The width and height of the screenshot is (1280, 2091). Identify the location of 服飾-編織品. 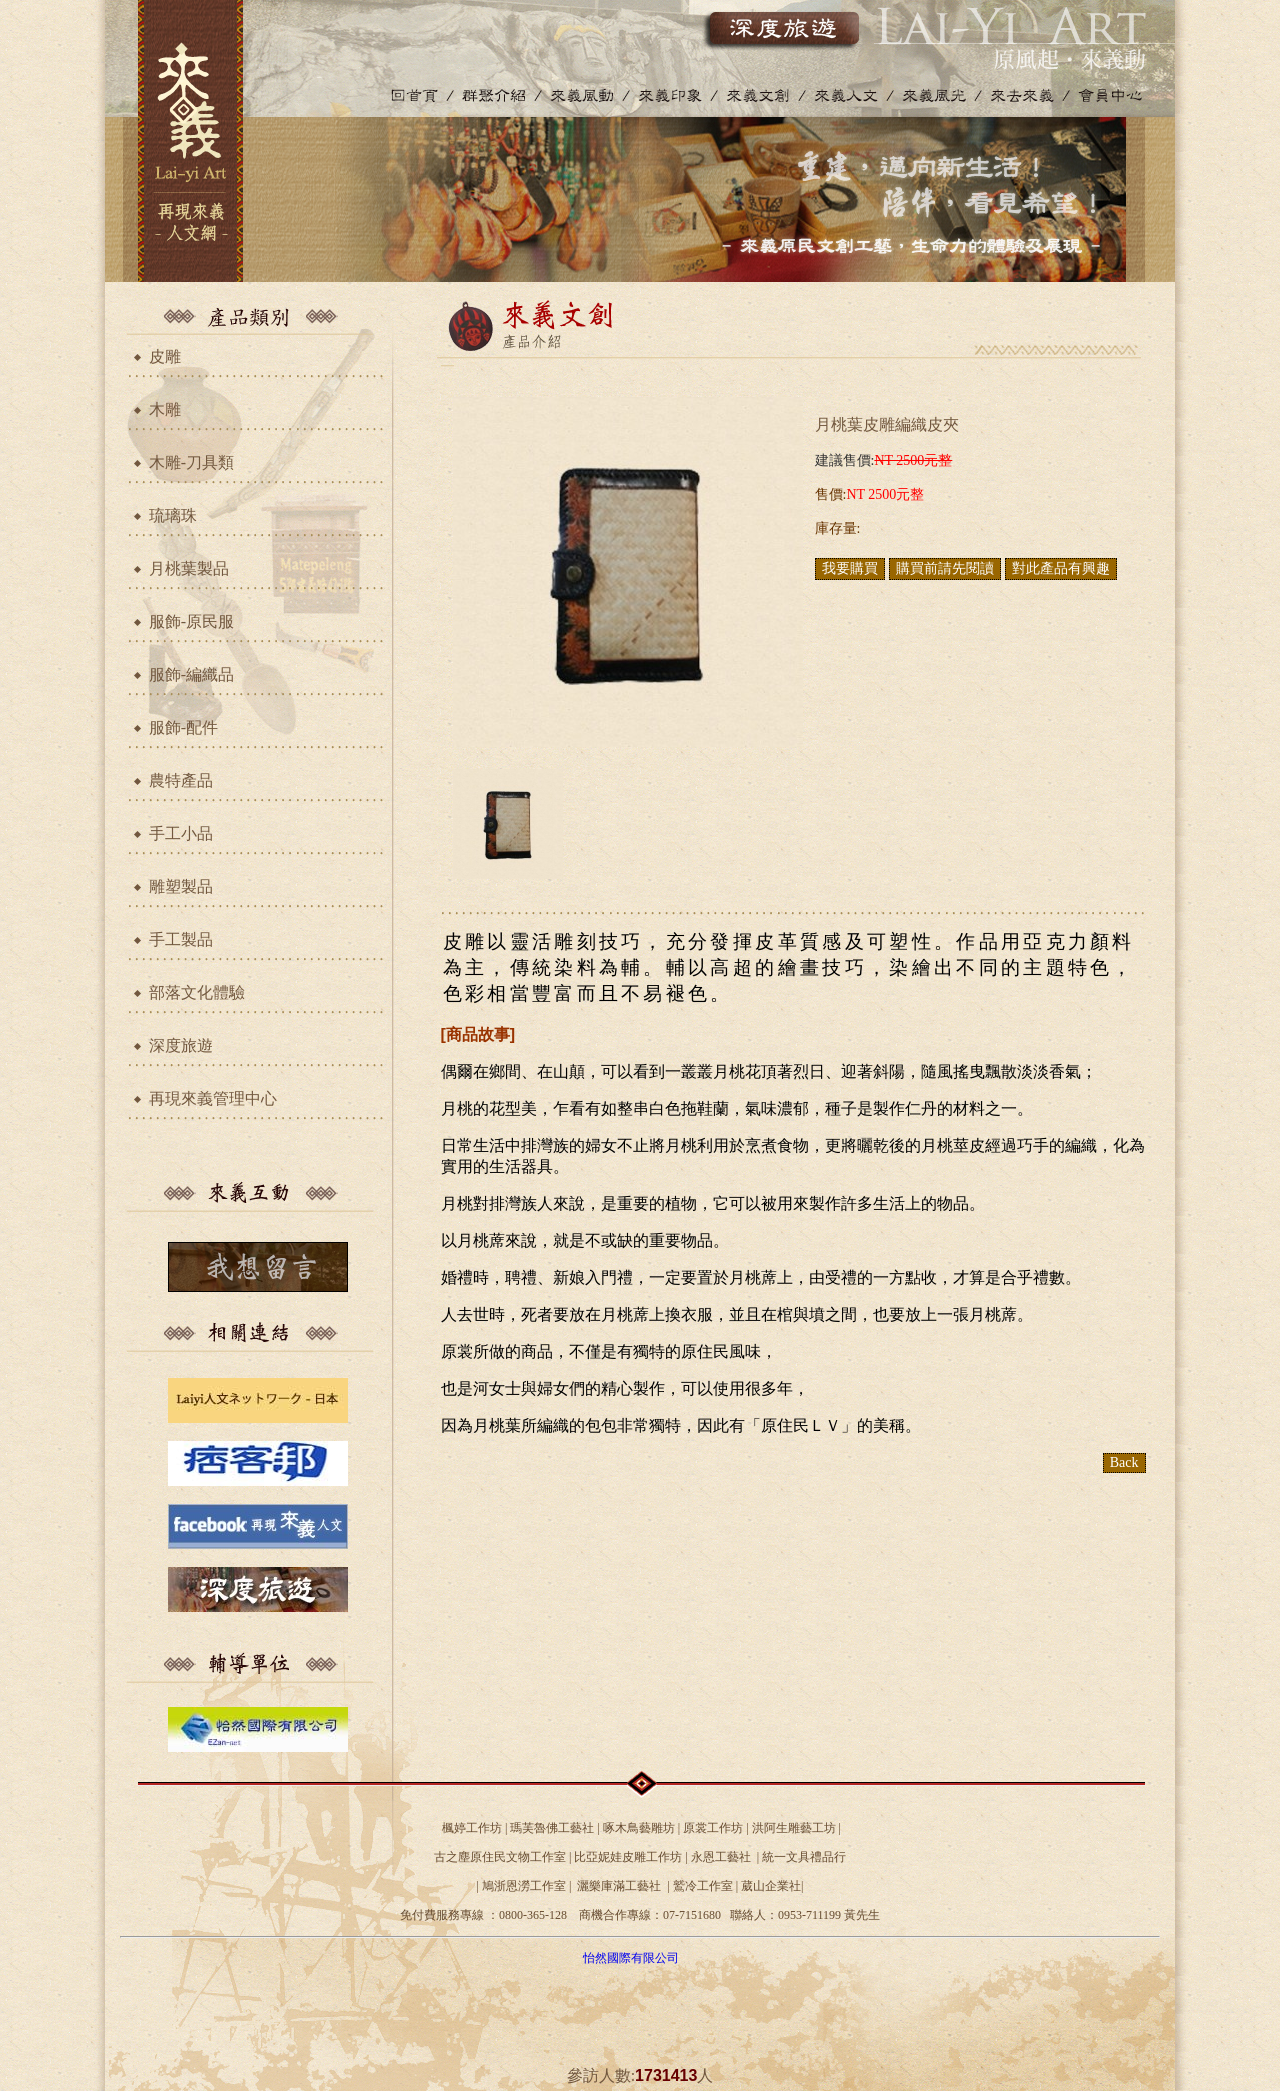
(191, 674).